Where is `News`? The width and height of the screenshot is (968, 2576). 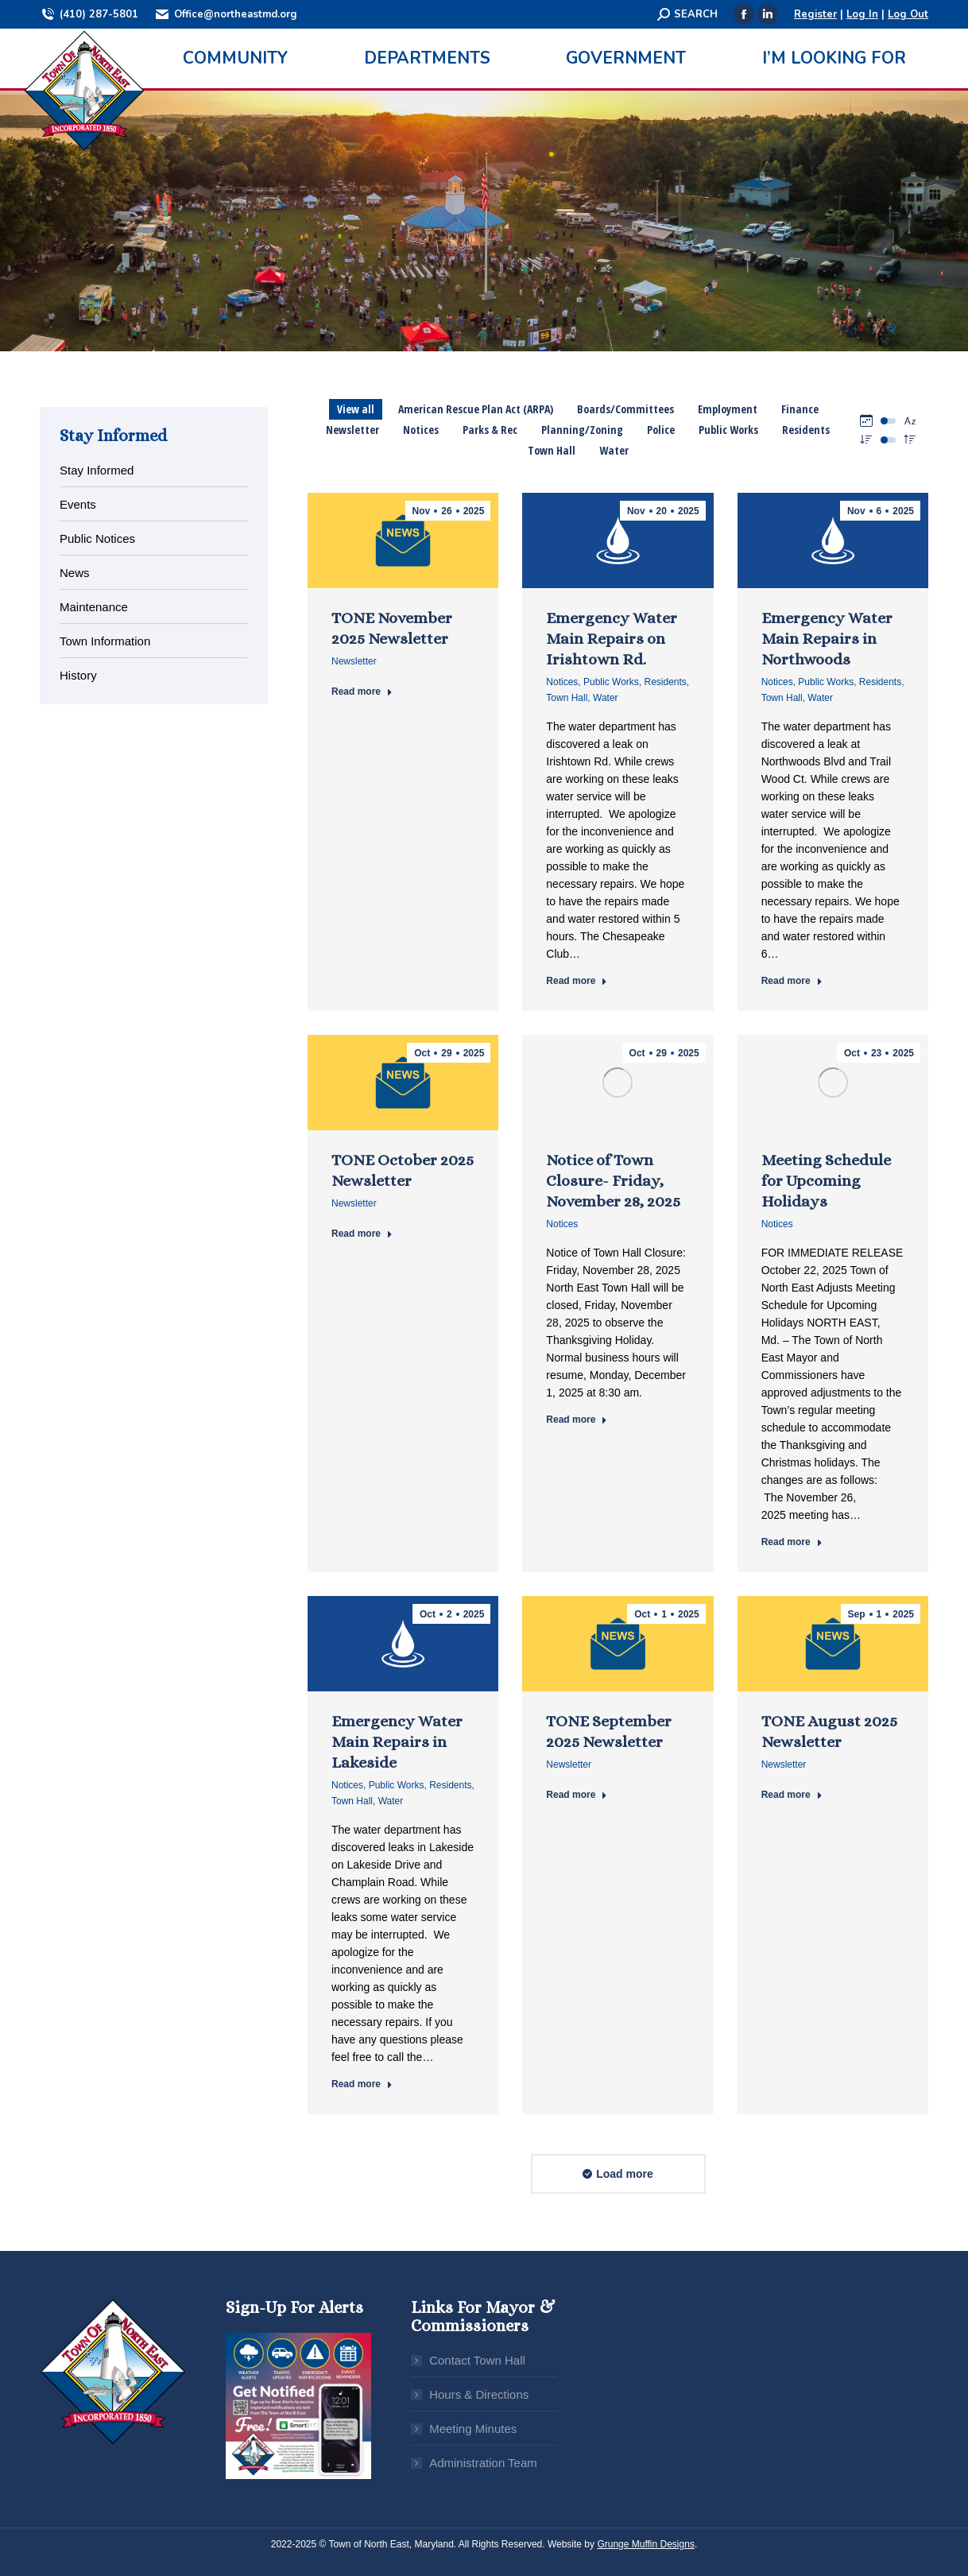 News is located at coordinates (75, 572).